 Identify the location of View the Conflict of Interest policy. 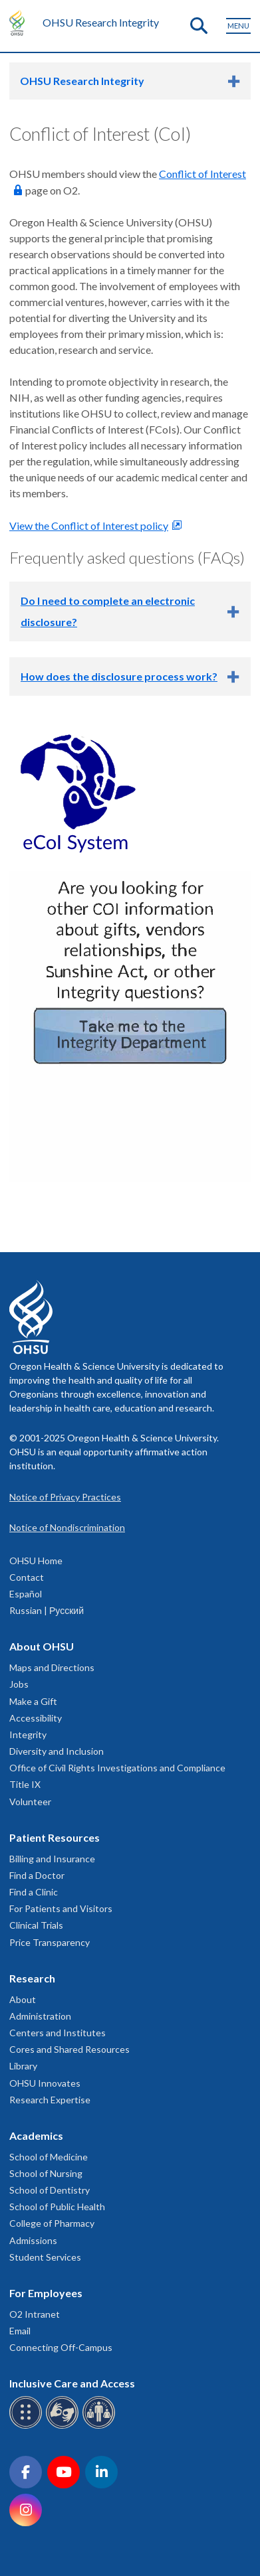
(88, 525).